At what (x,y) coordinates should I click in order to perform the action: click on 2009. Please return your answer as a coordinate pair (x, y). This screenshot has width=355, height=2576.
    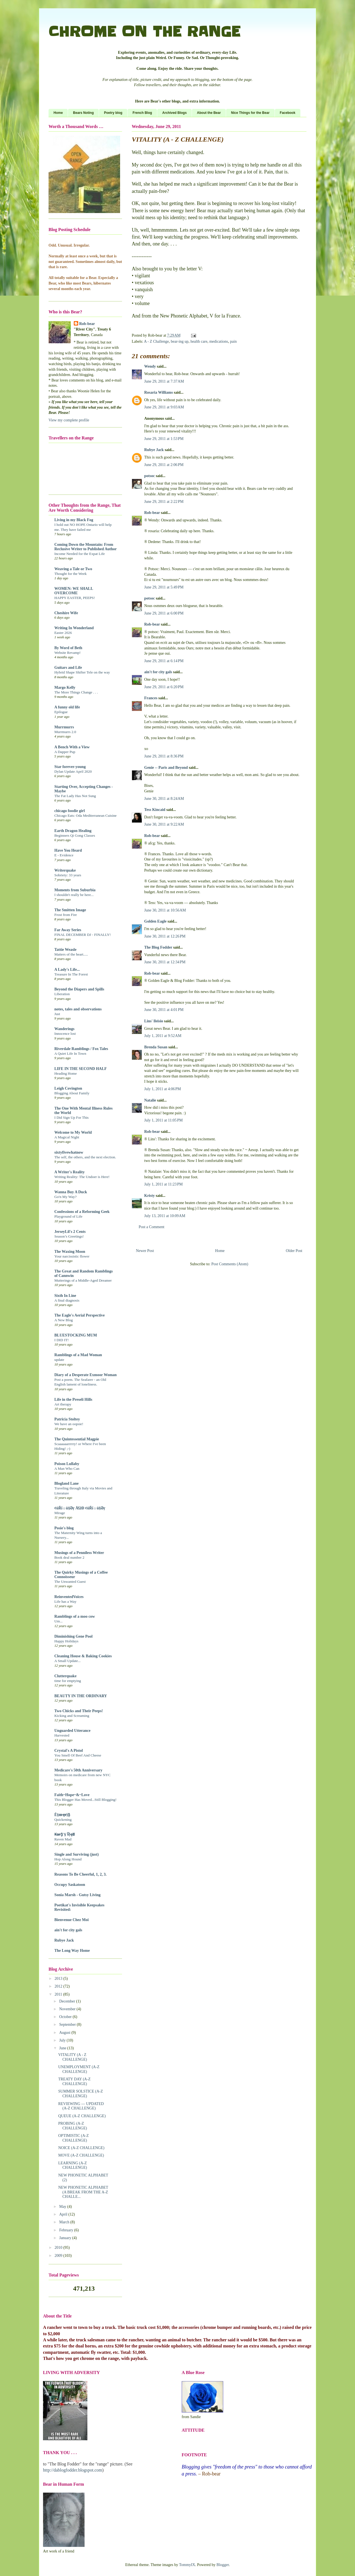
    Looking at the image, I should click on (59, 2256).